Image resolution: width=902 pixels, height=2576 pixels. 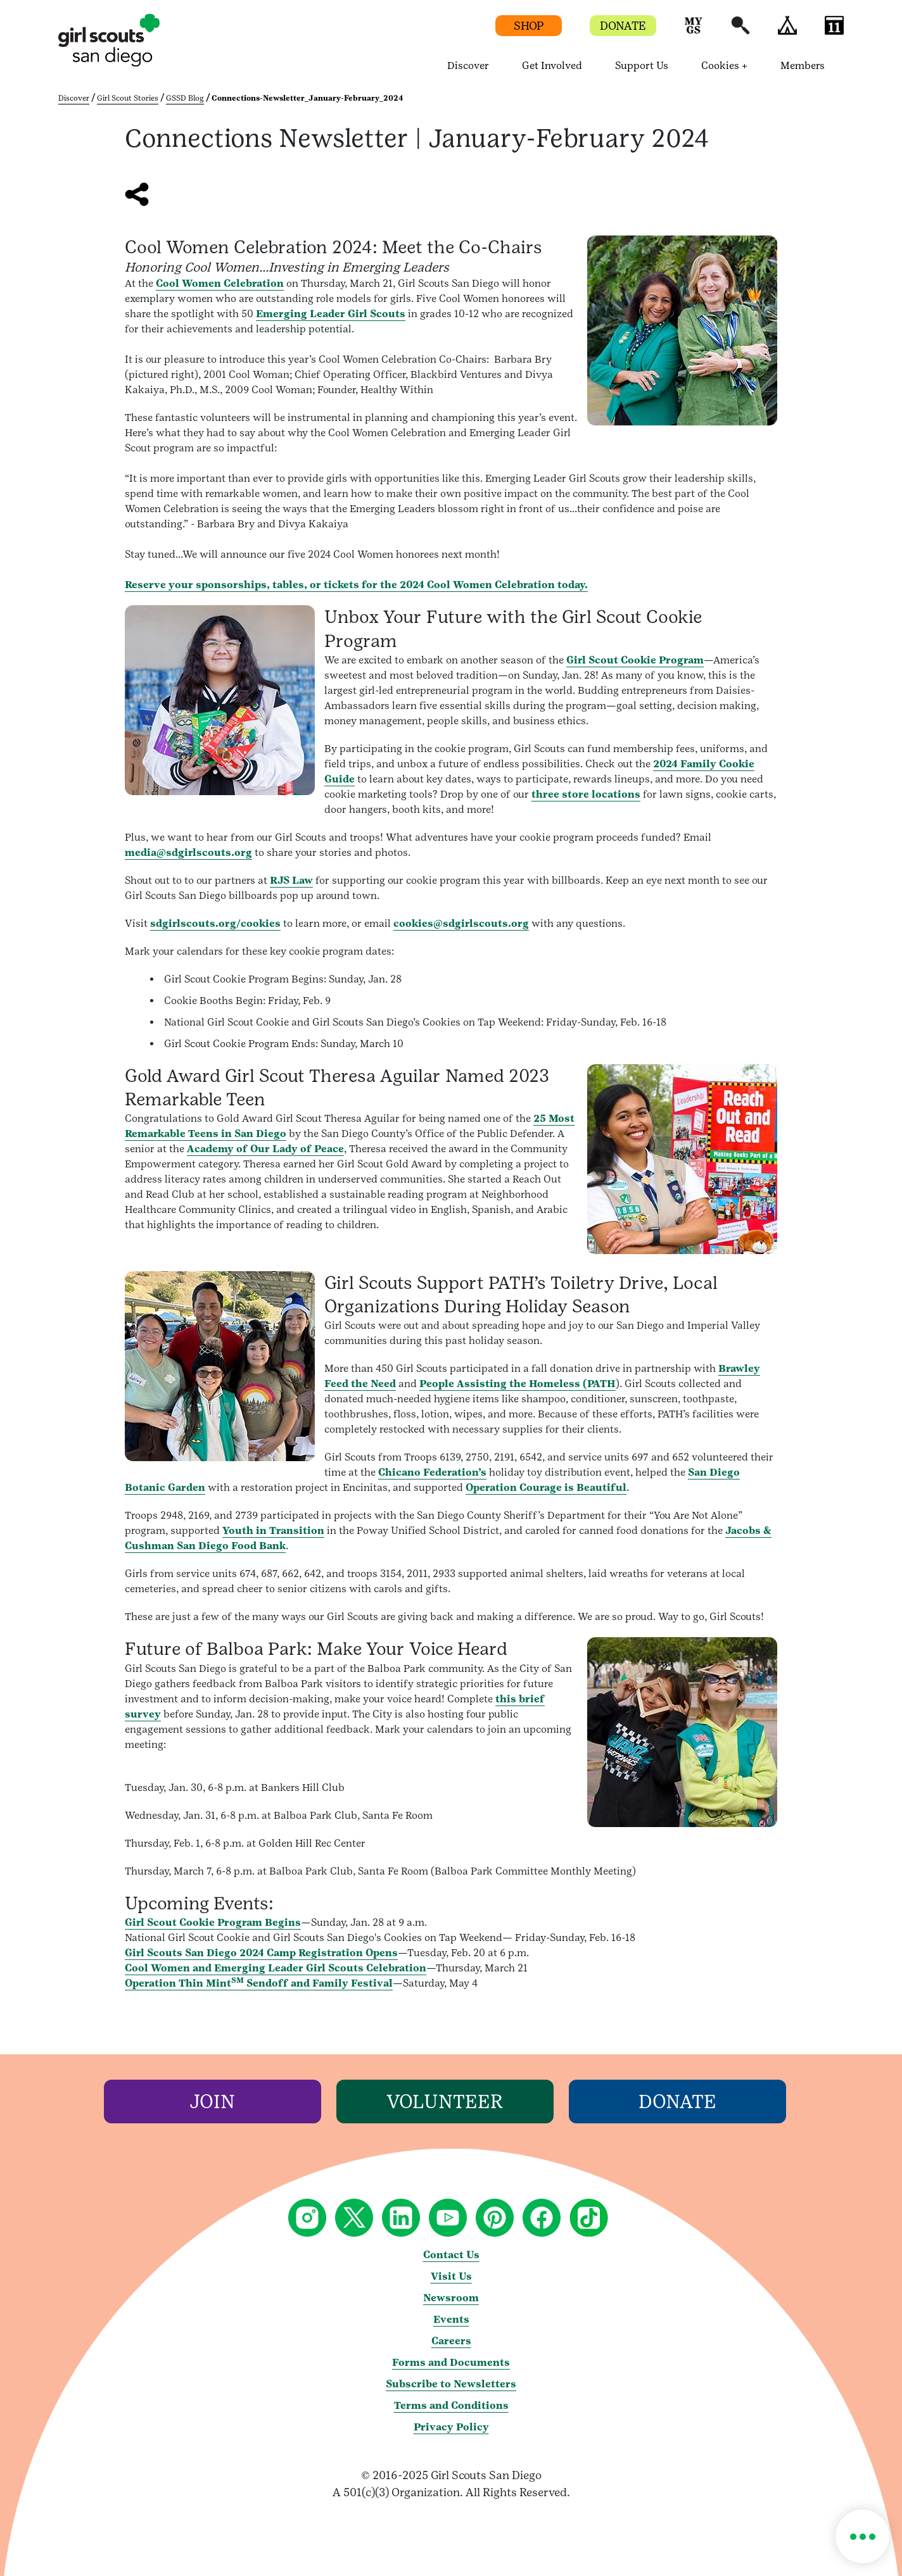 I want to click on Youth in Transition, so click(x=273, y=1530).